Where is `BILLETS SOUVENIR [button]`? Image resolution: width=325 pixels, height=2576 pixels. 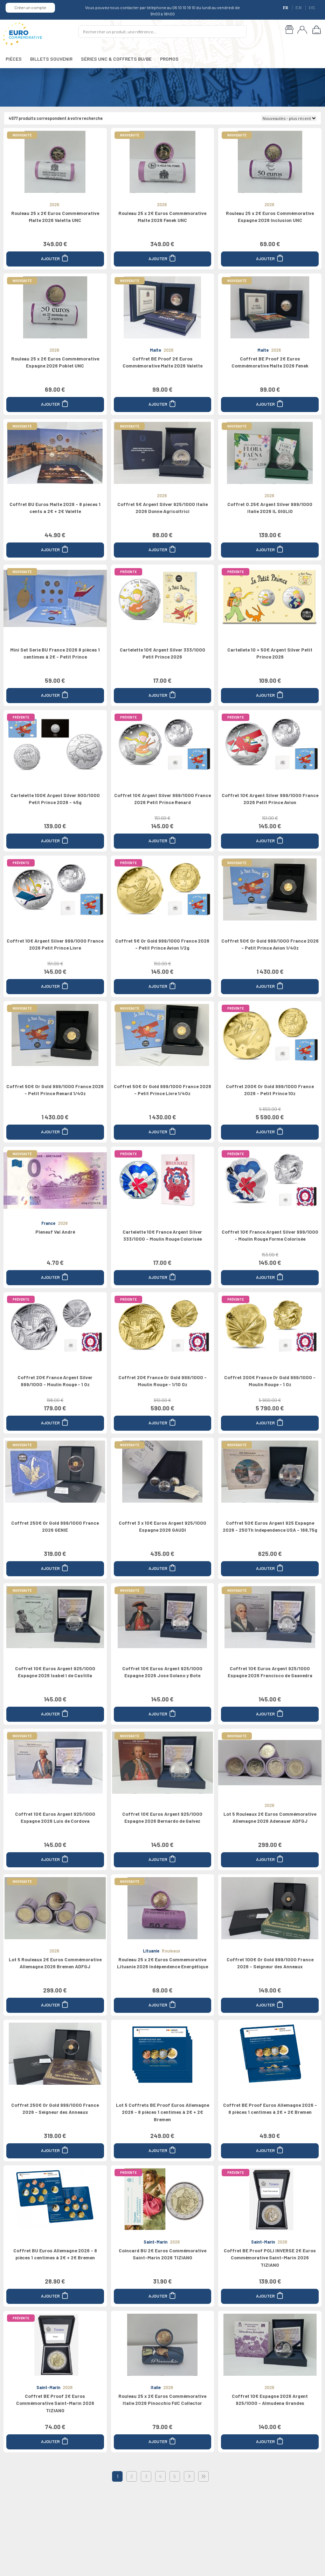 BILLETS SOUVENIR [button] is located at coordinates (51, 59).